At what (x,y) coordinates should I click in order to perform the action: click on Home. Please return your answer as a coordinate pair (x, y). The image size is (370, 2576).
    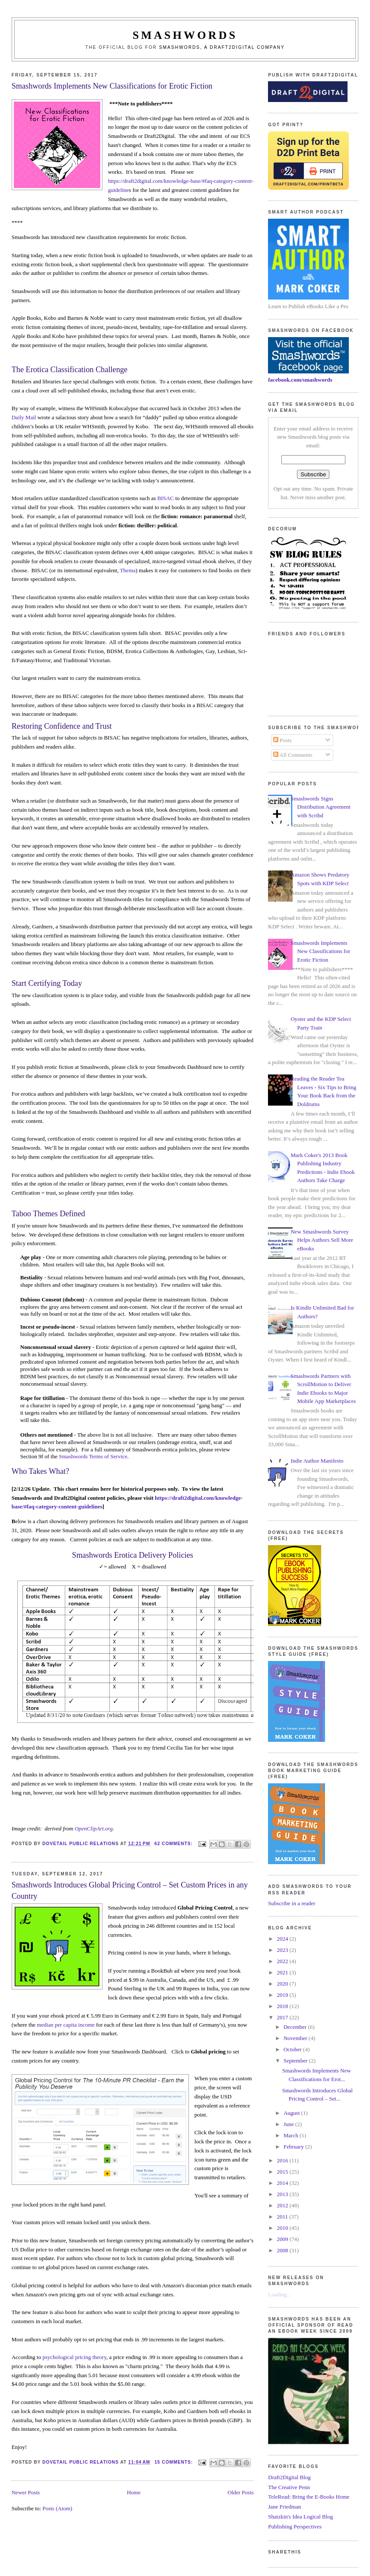
    Looking at the image, I should click on (133, 2492).